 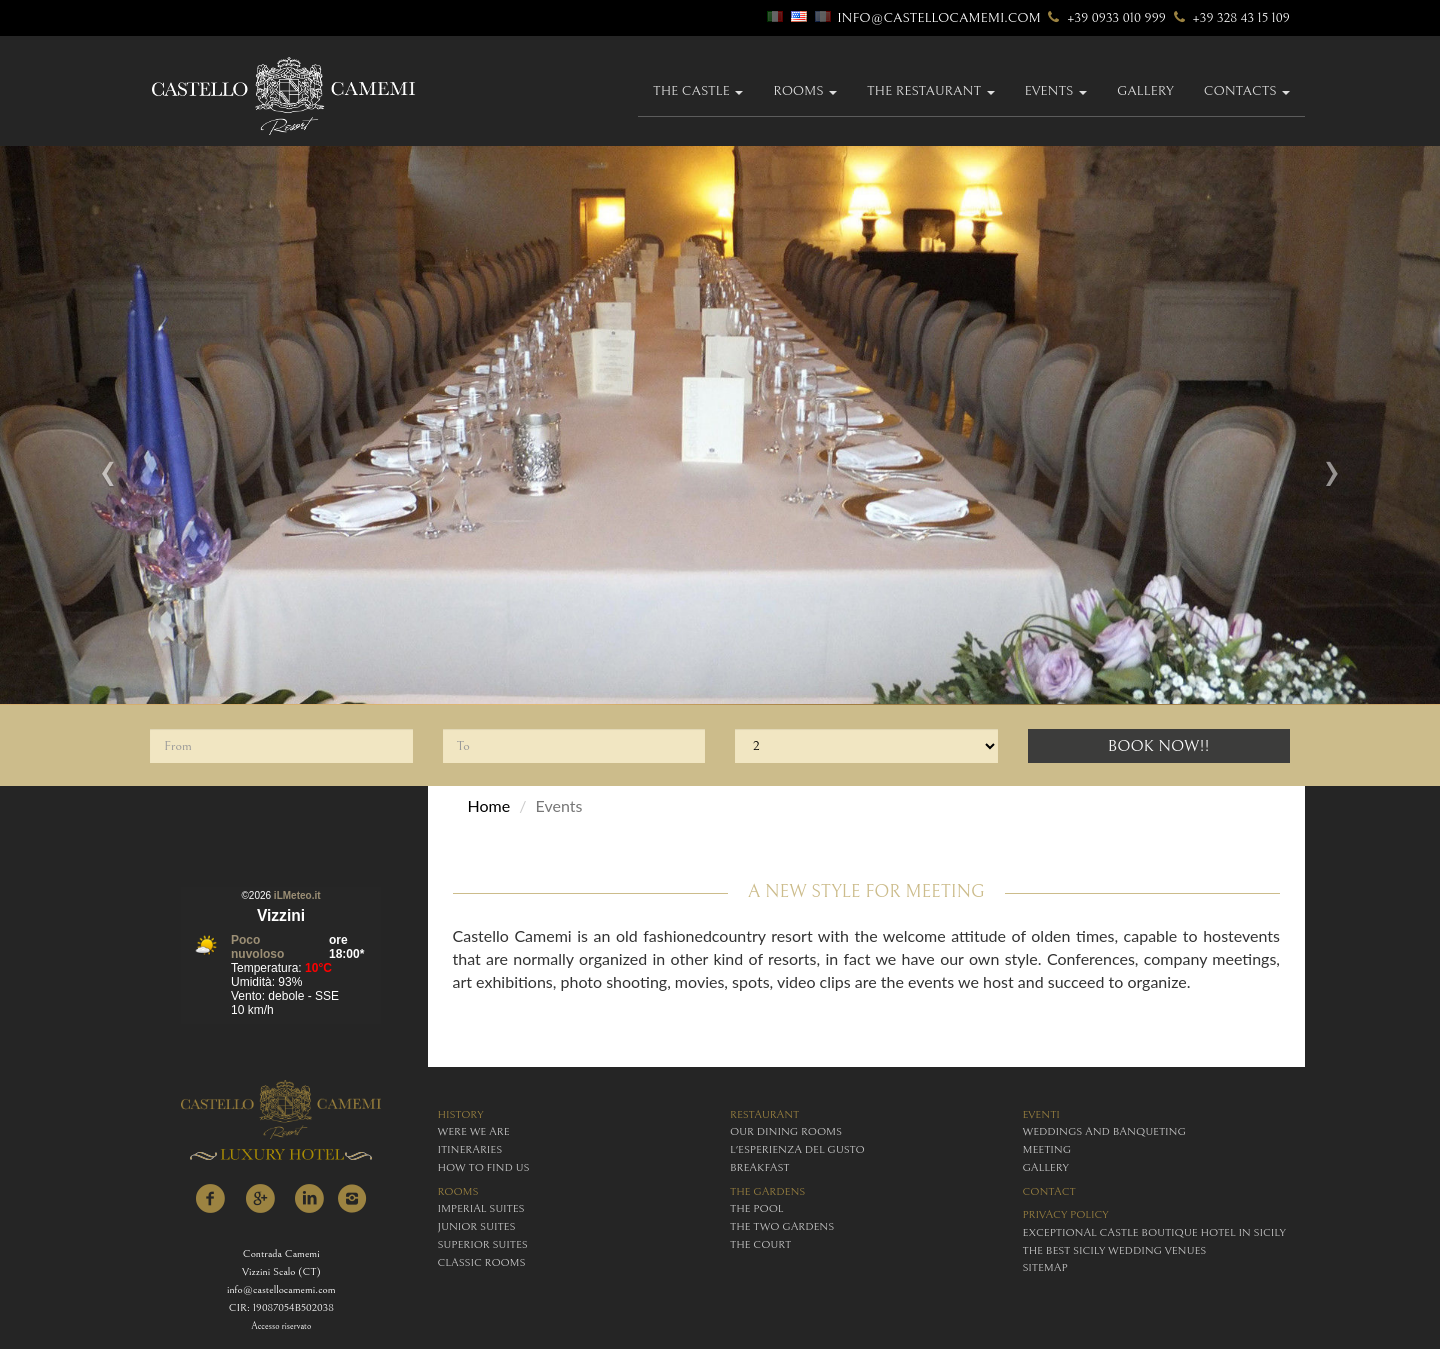 I want to click on info@castellocamemi.com, so click(x=939, y=18).